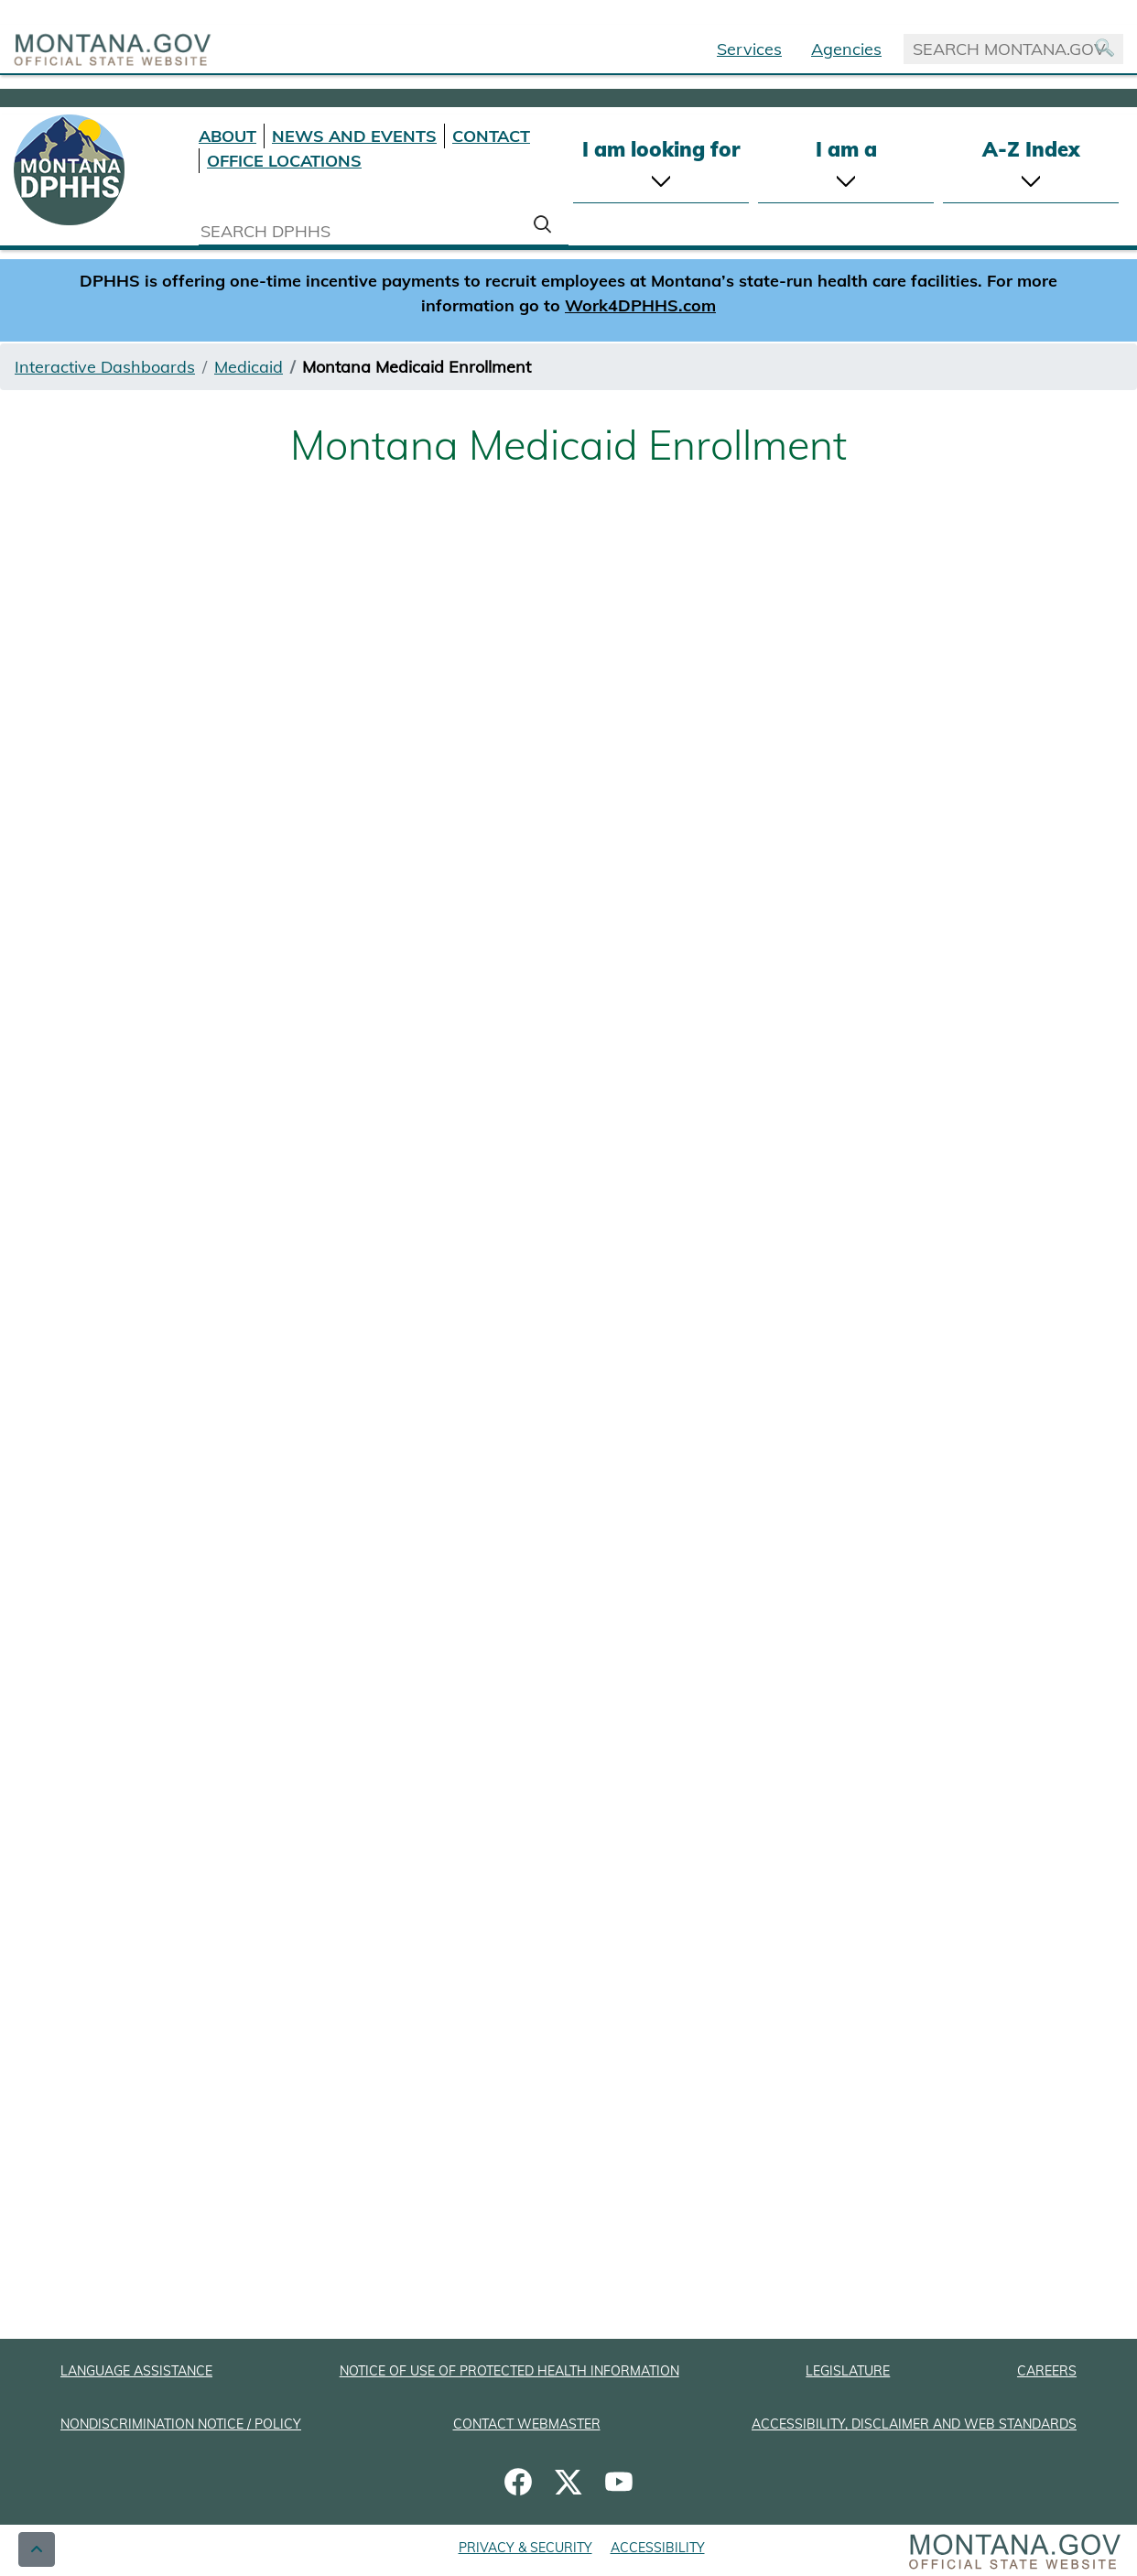 This screenshot has width=1137, height=2576. What do you see at coordinates (136, 2371) in the screenshot?
I see `LANGUAGE ASSISTANCE` at bounding box center [136, 2371].